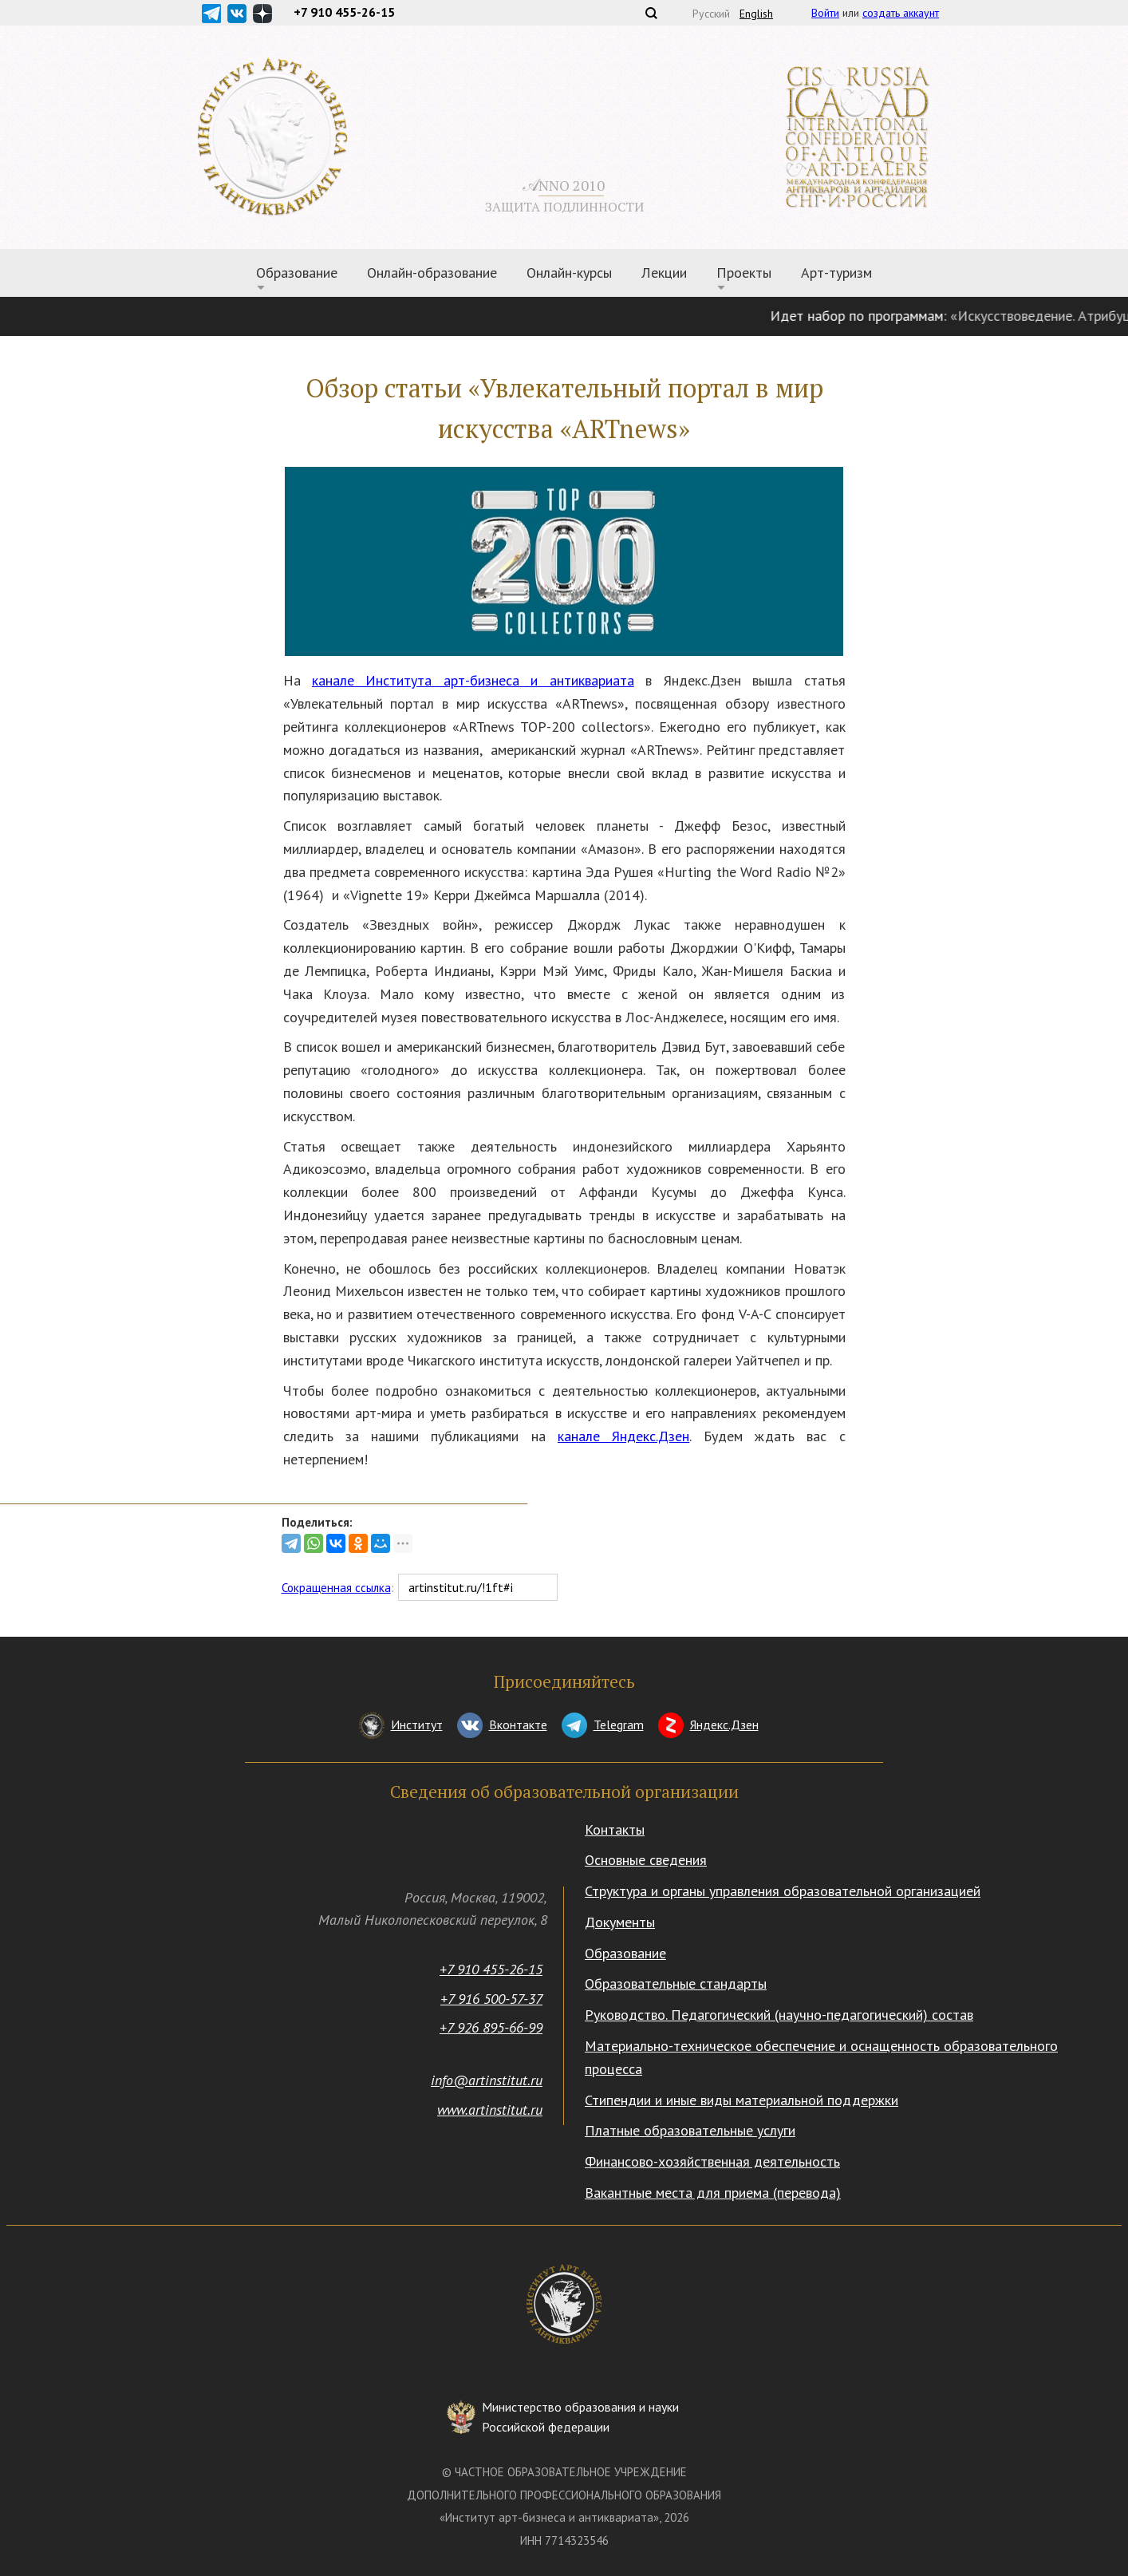  Describe the element at coordinates (900, 13) in the screenshot. I see `создать аккаунт` at that location.